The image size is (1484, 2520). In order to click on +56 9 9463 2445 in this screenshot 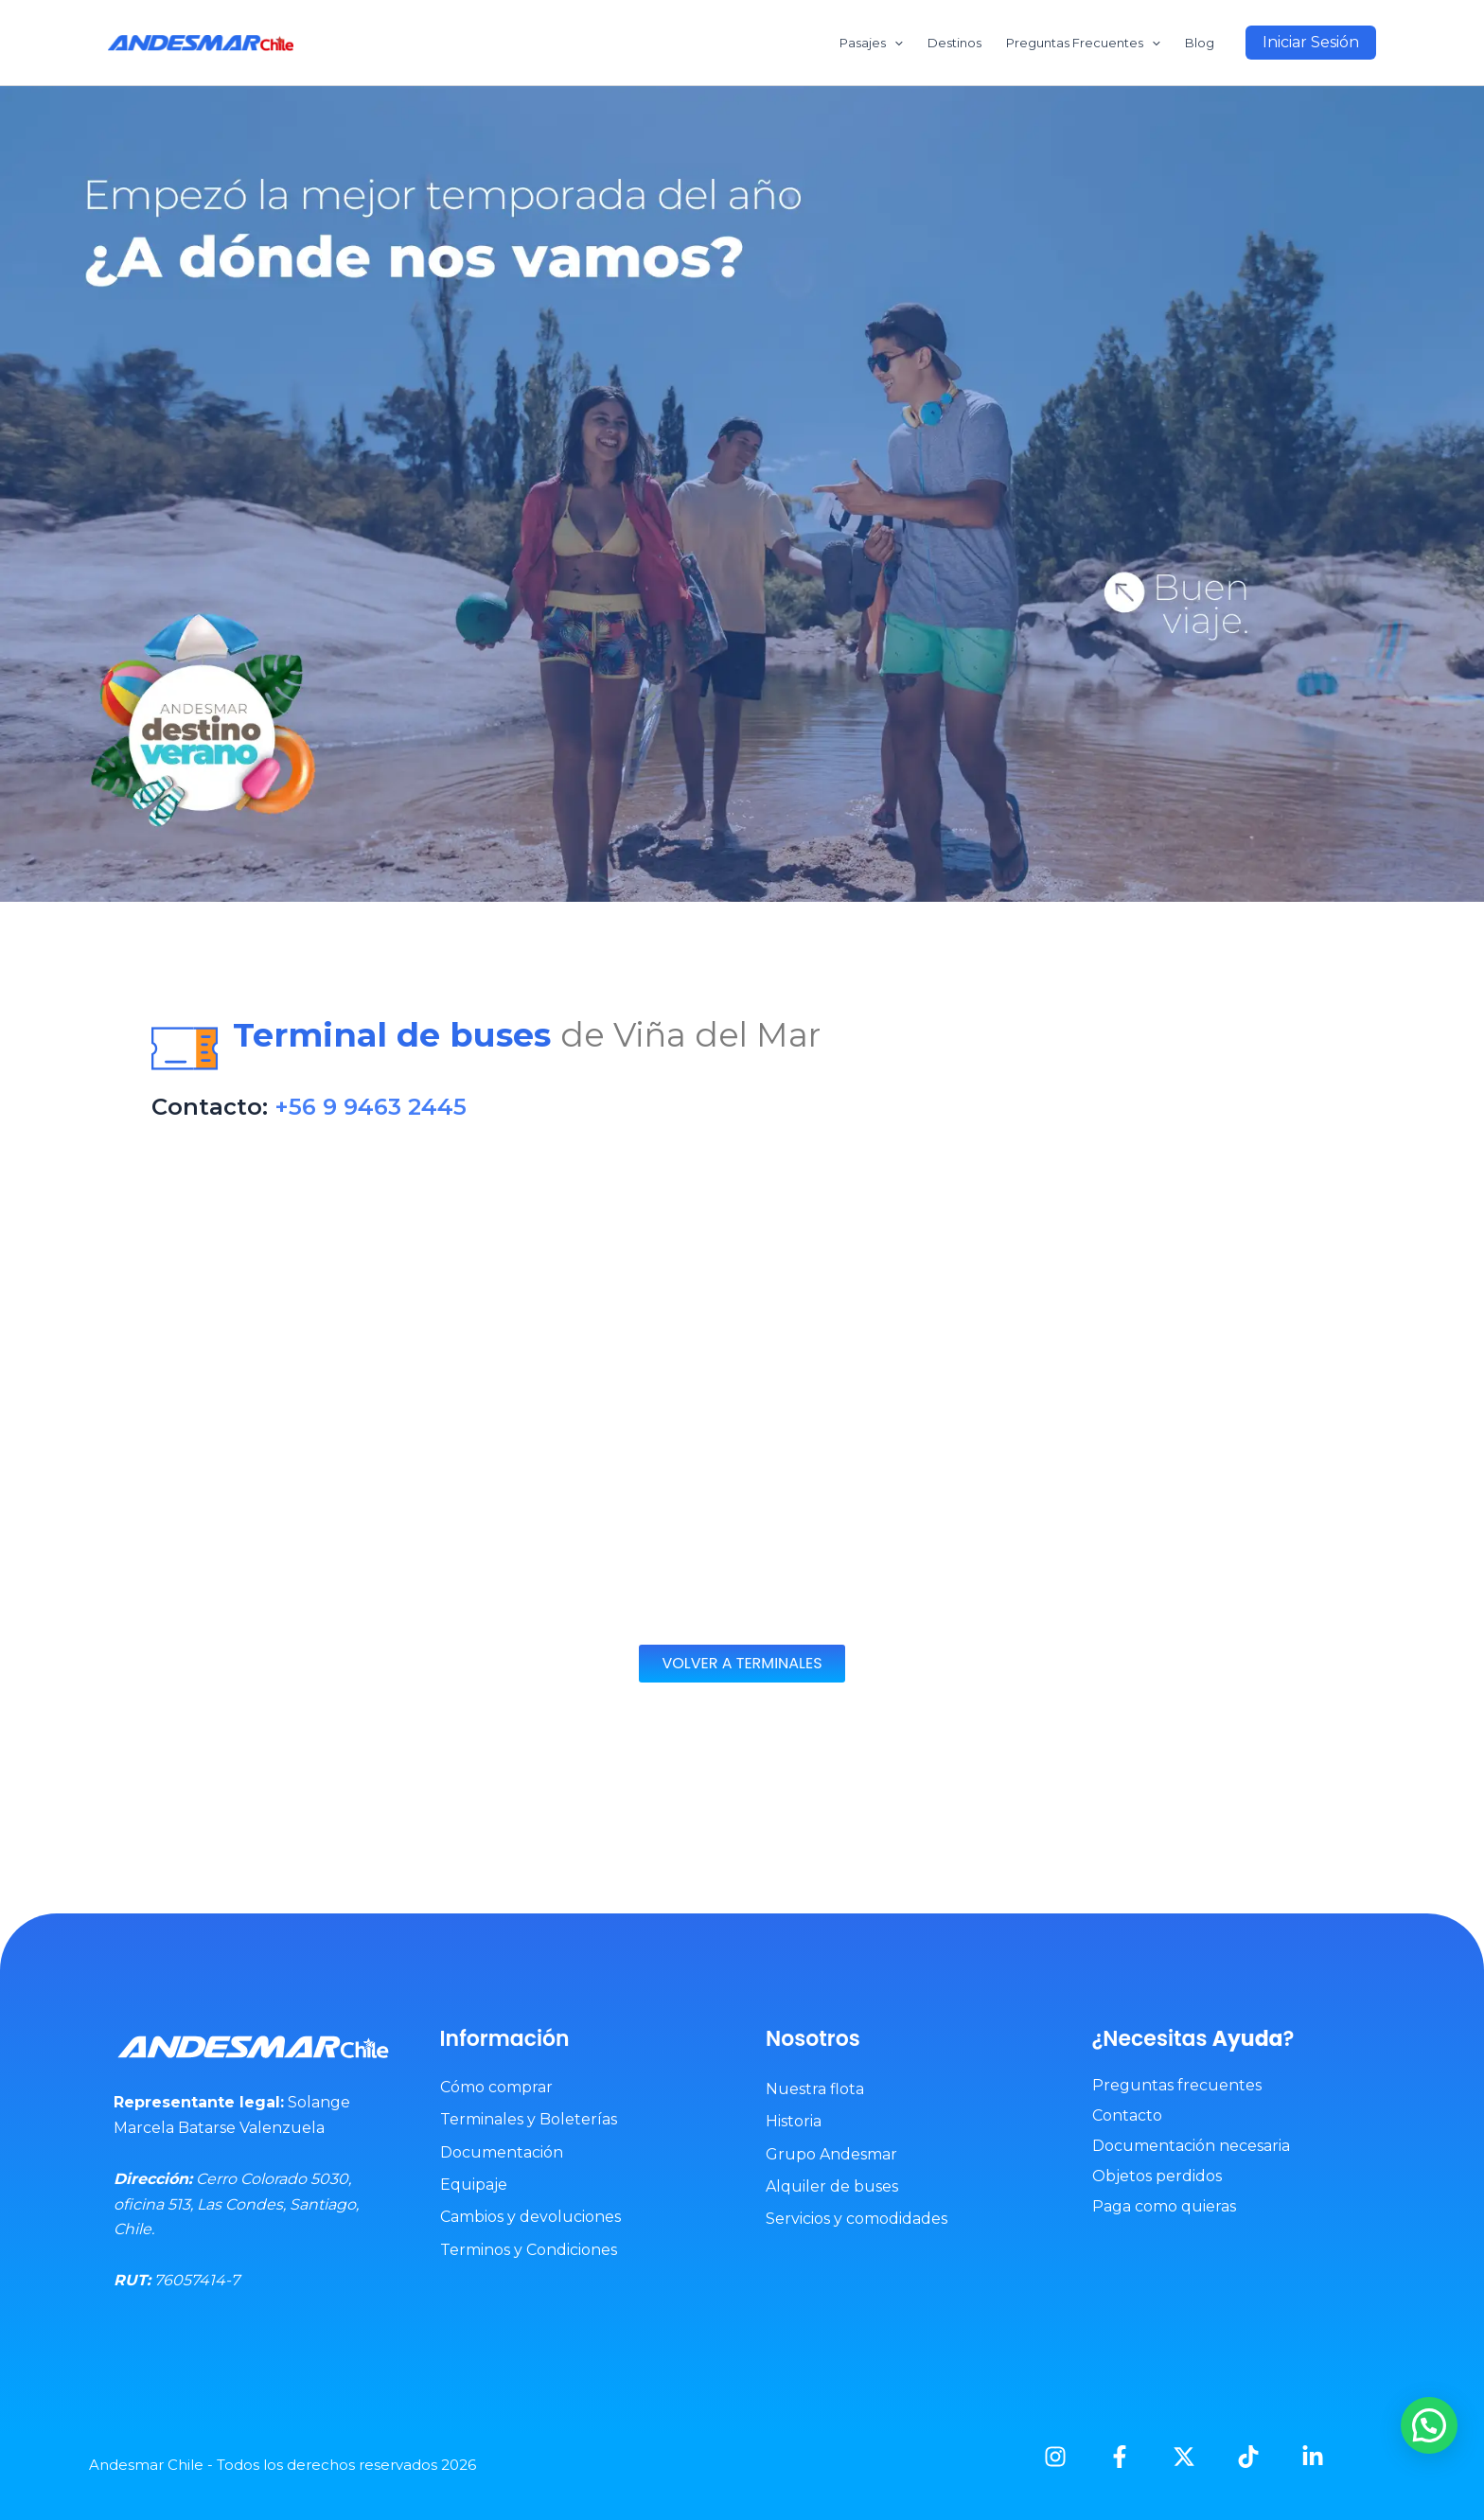, I will do `click(370, 1106)`.